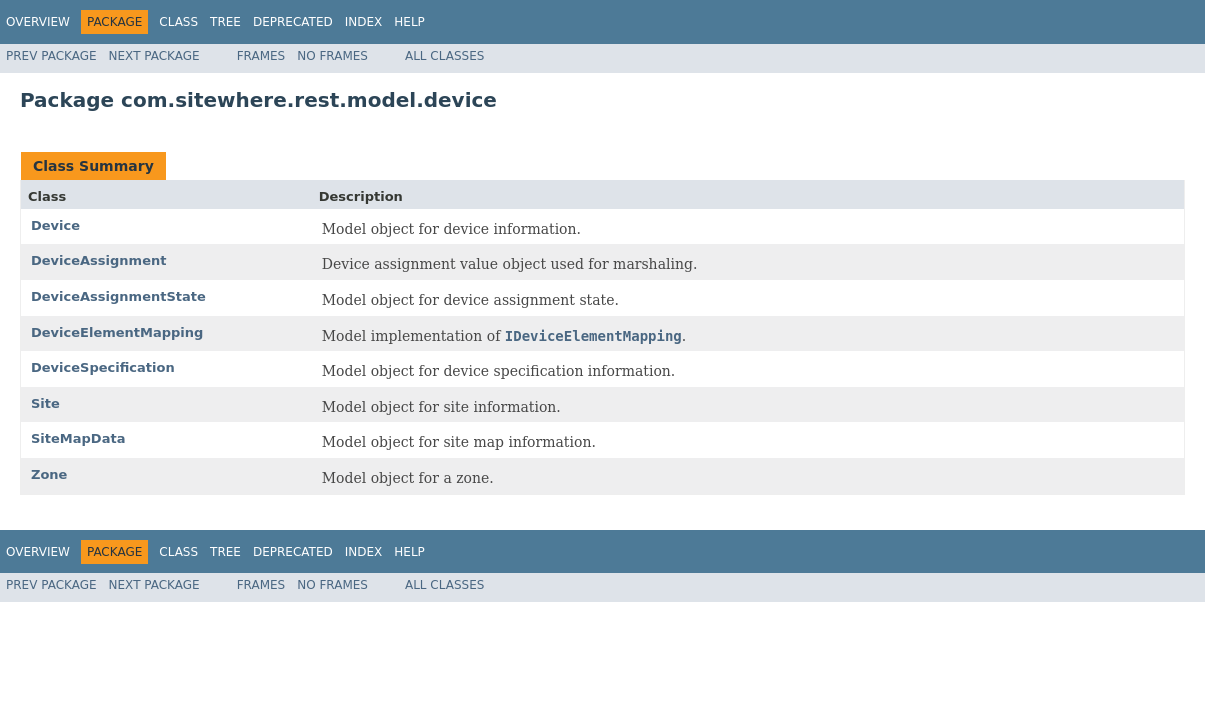 This screenshot has height=720, width=1205. What do you see at coordinates (154, 56) in the screenshot?
I see `Next Package` at bounding box center [154, 56].